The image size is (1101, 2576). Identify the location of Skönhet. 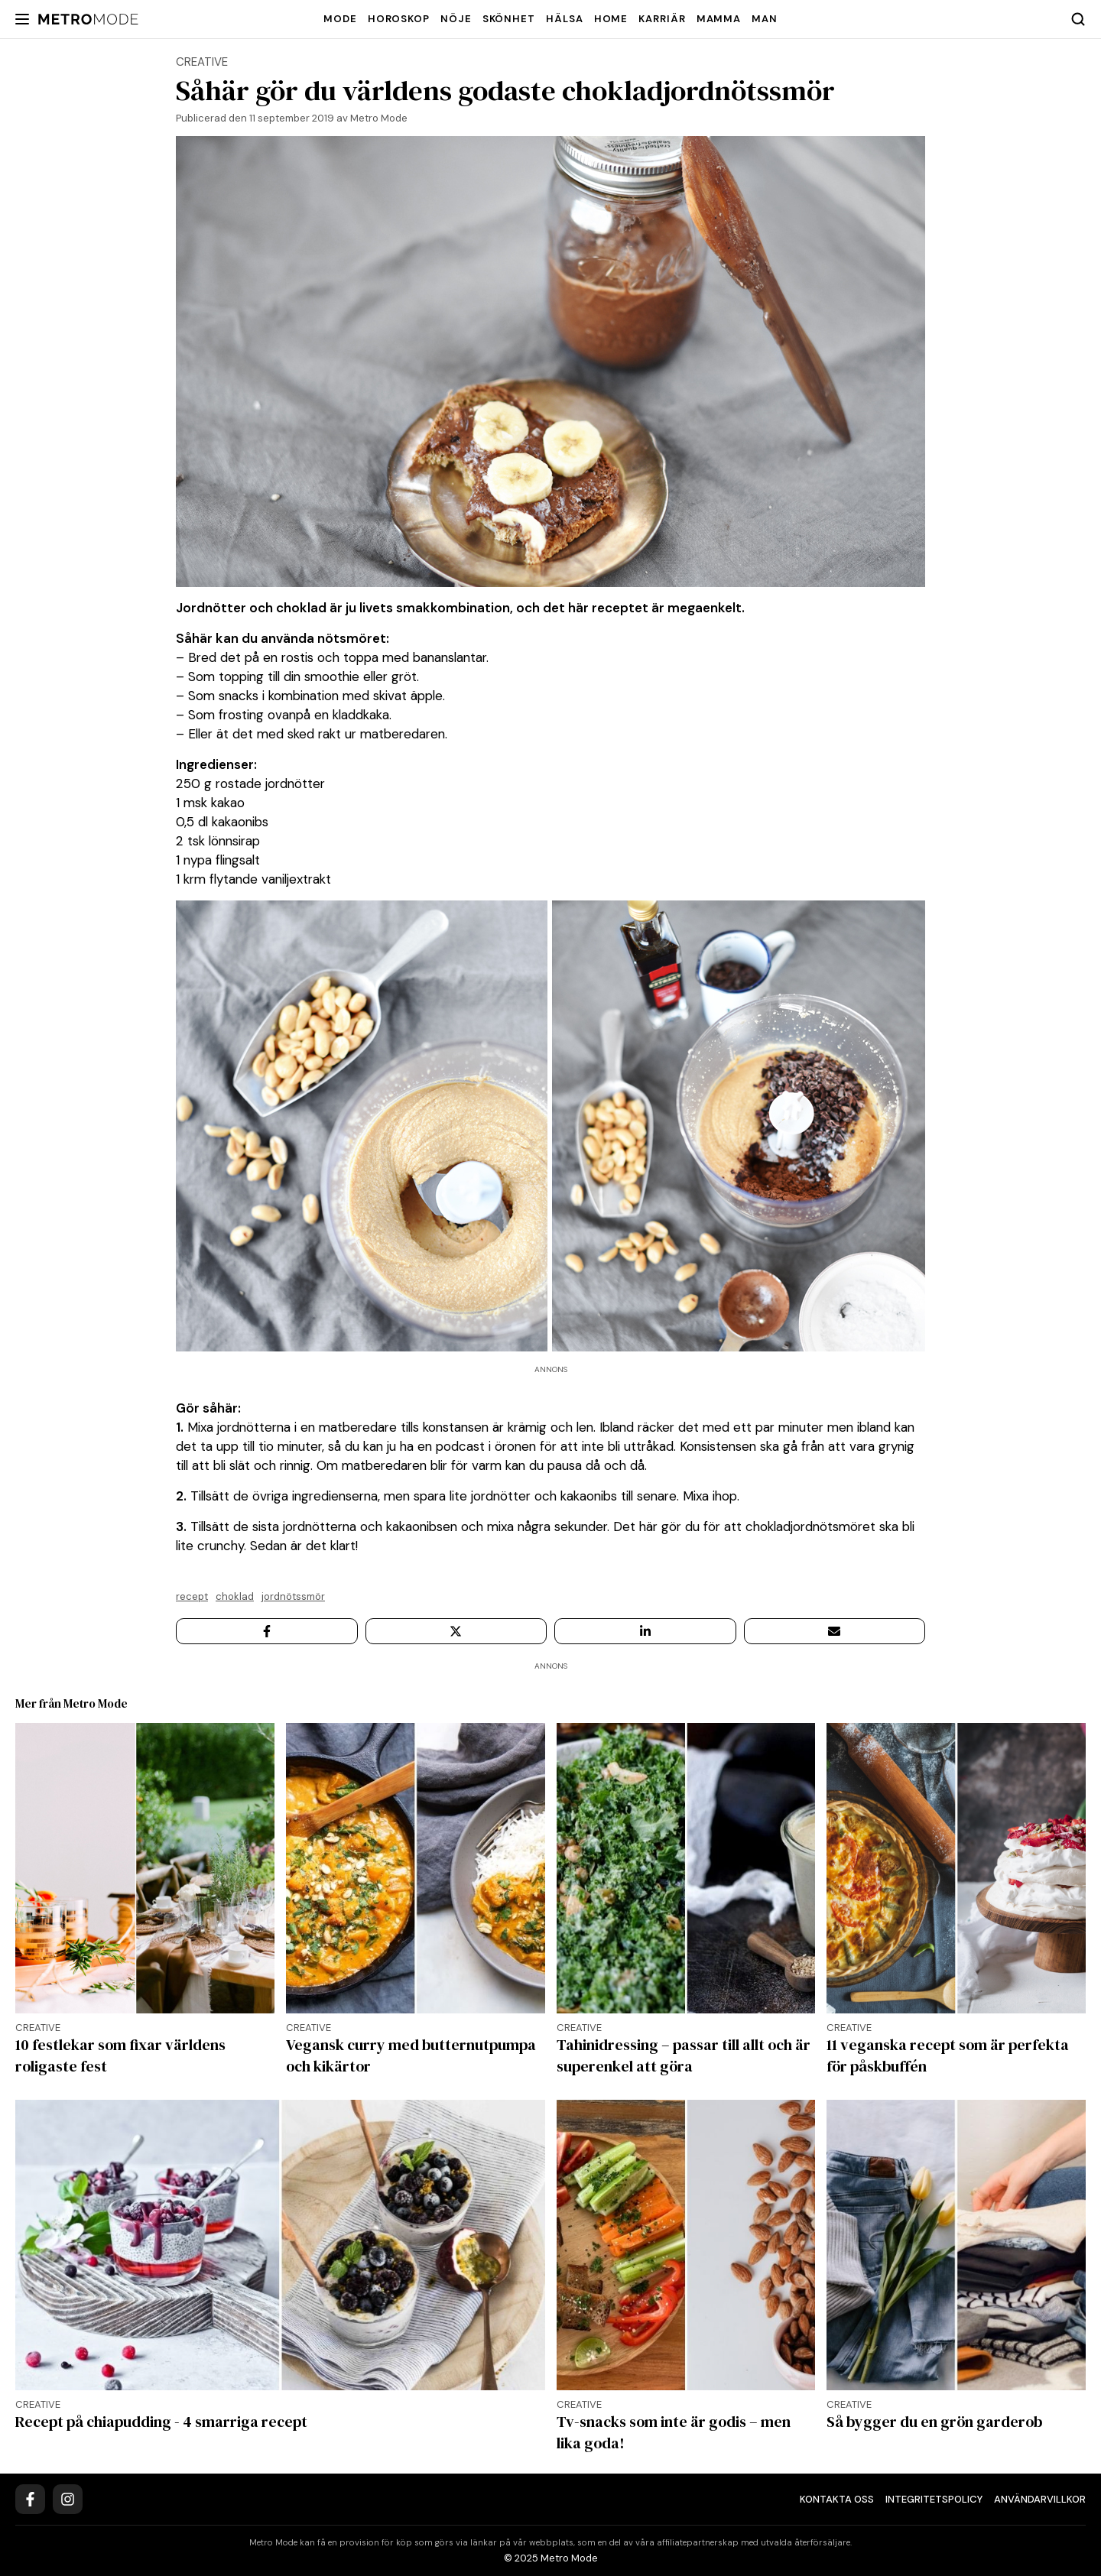
(508, 18).